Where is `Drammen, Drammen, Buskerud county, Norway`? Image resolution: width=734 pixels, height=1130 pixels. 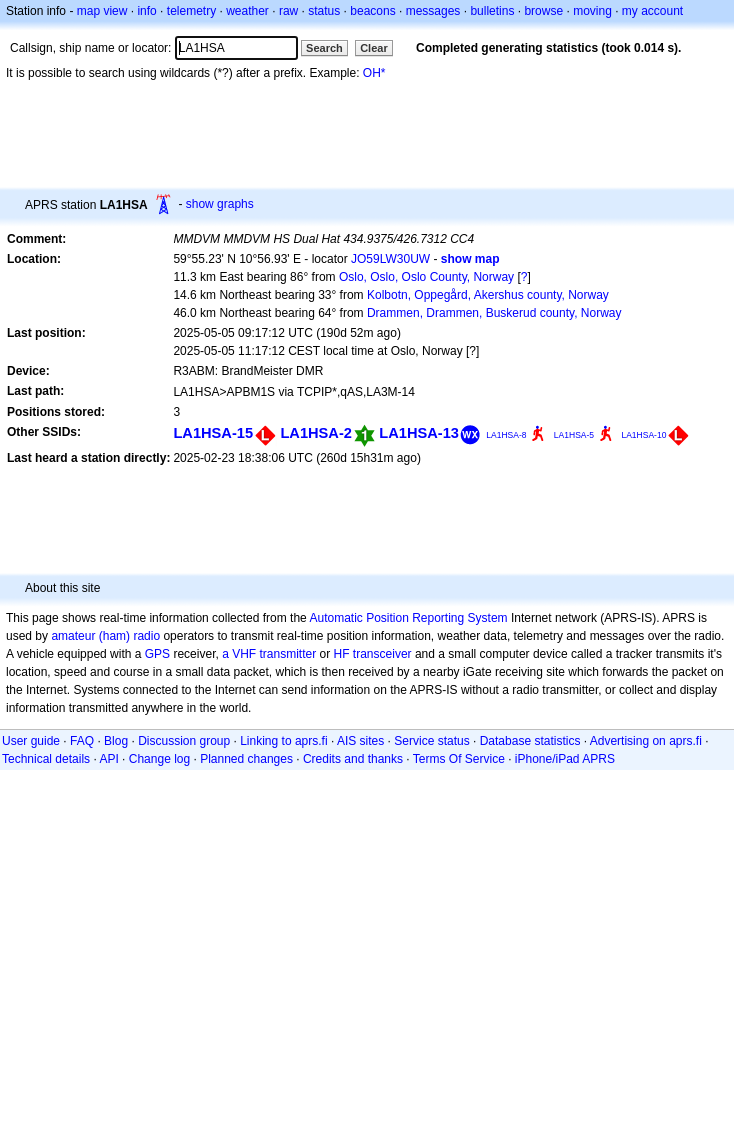
Drammen, Drammen, Buskerud county, Norway is located at coordinates (494, 313).